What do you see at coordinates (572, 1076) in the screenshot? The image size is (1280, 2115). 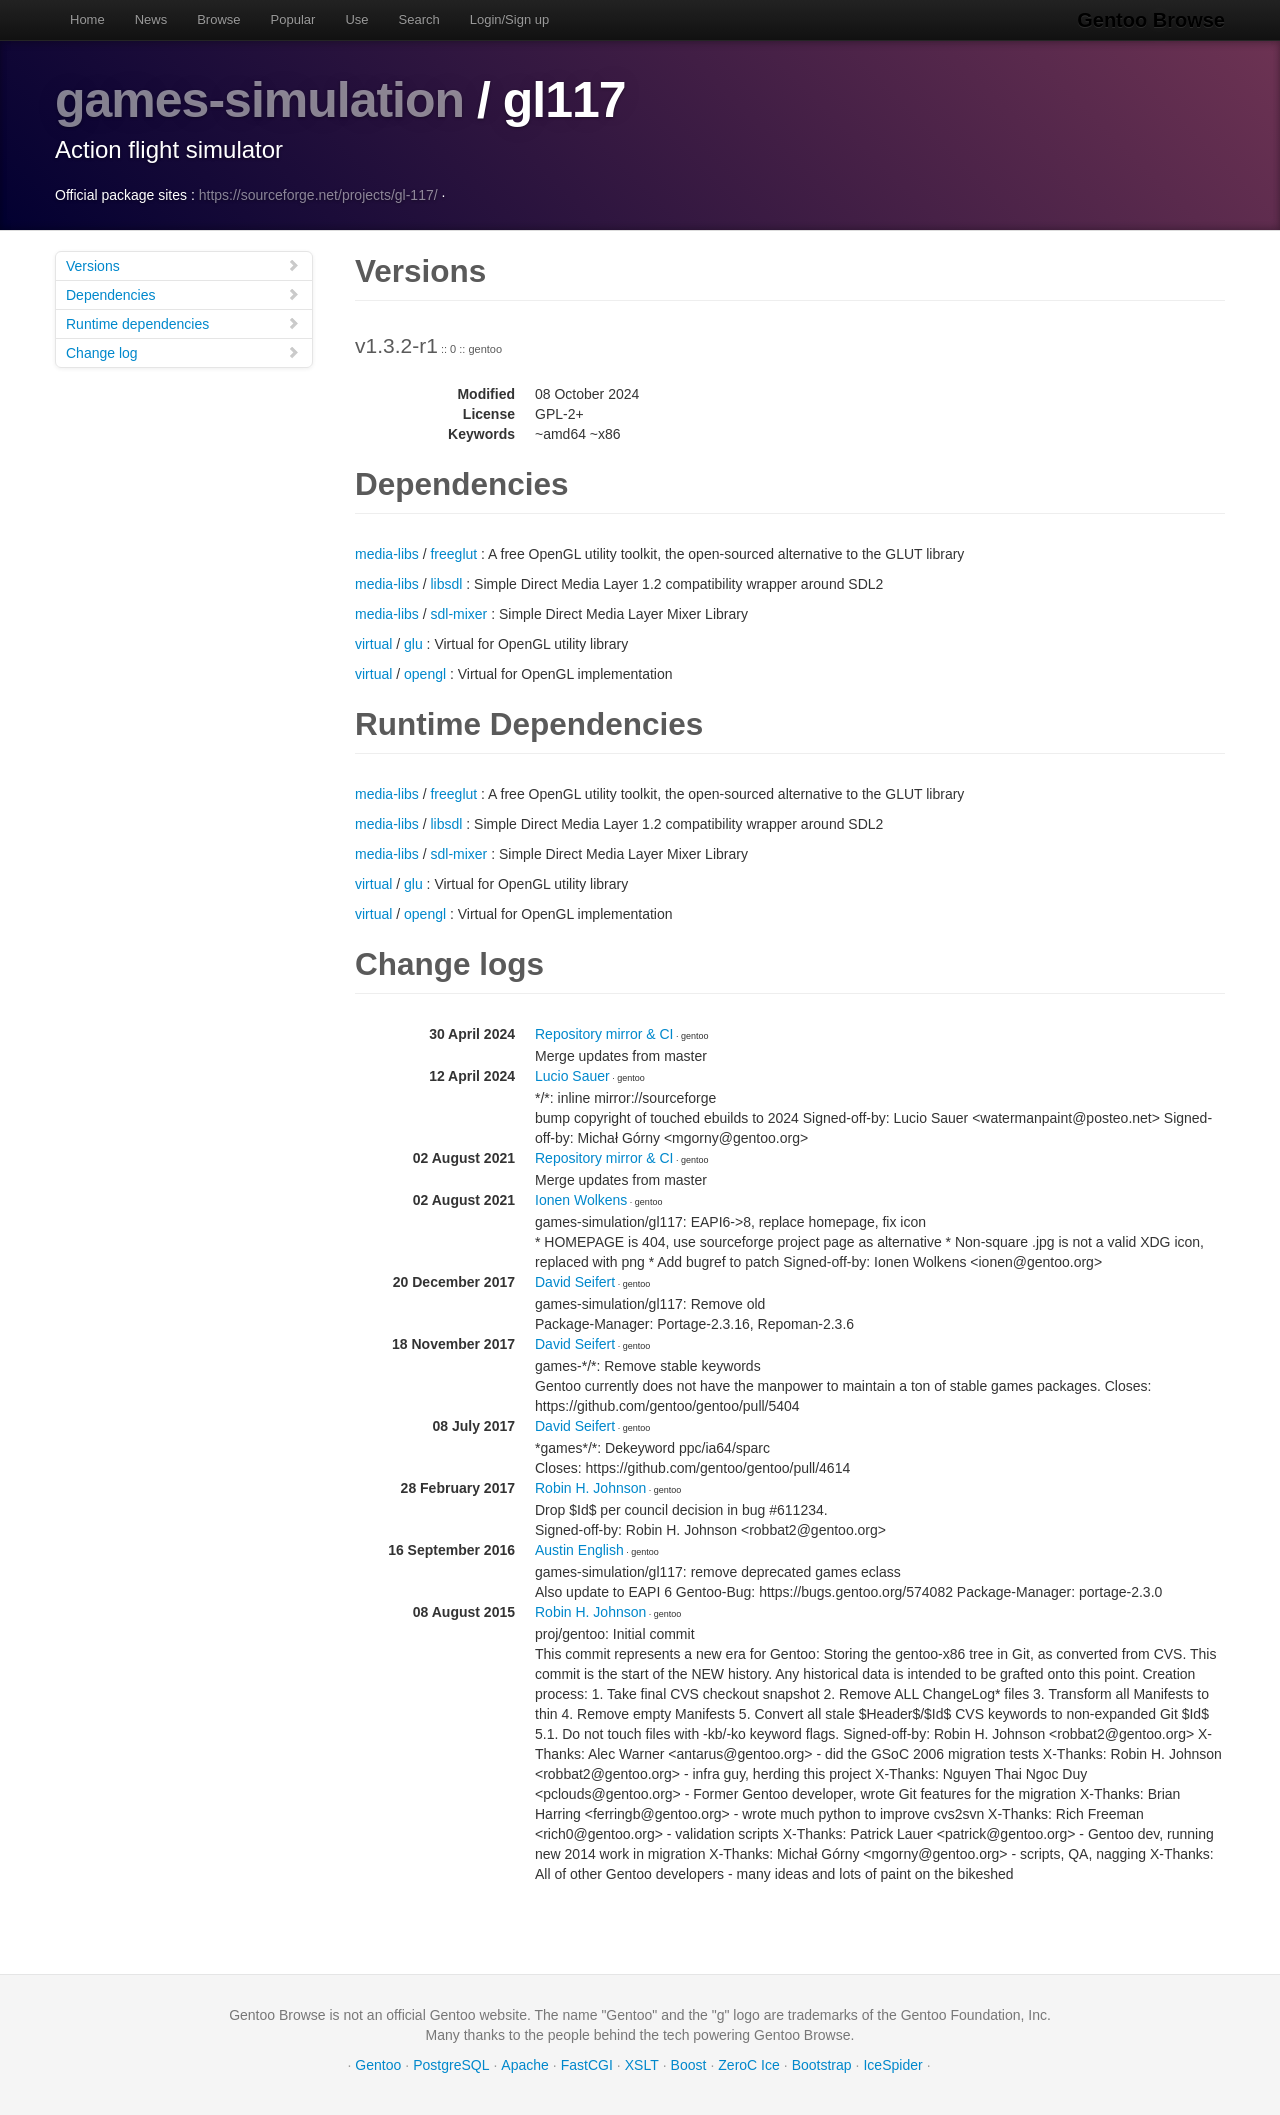 I see `Lucio Sauer` at bounding box center [572, 1076].